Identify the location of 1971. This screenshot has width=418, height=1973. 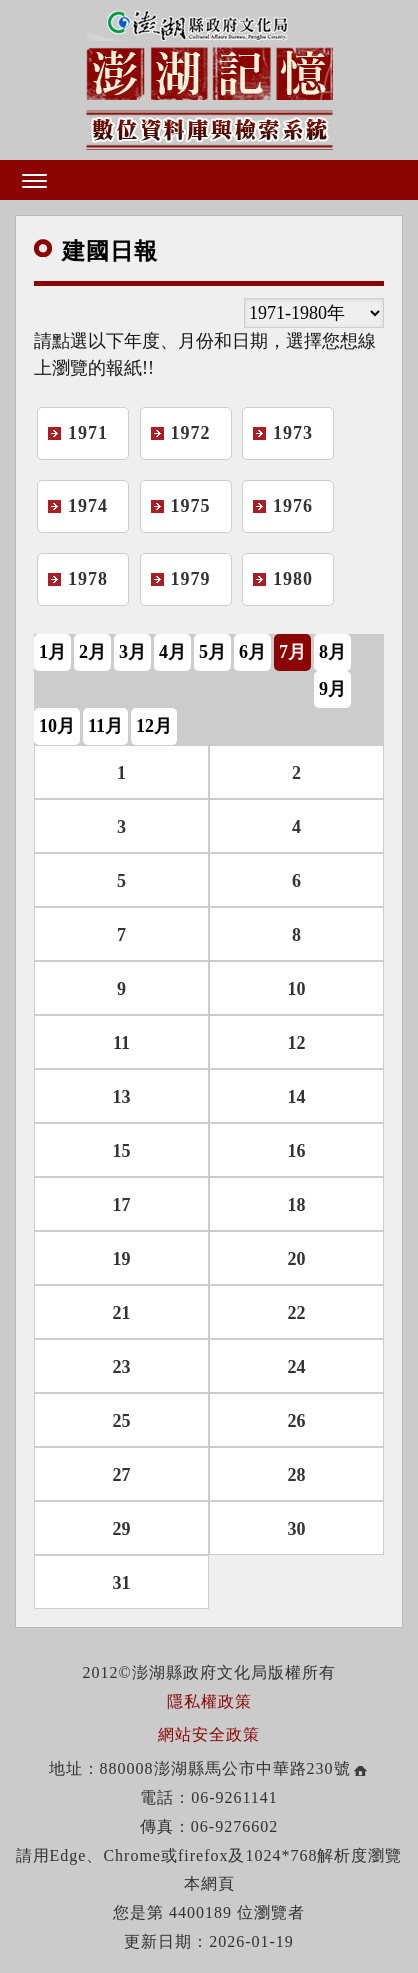
(88, 433).